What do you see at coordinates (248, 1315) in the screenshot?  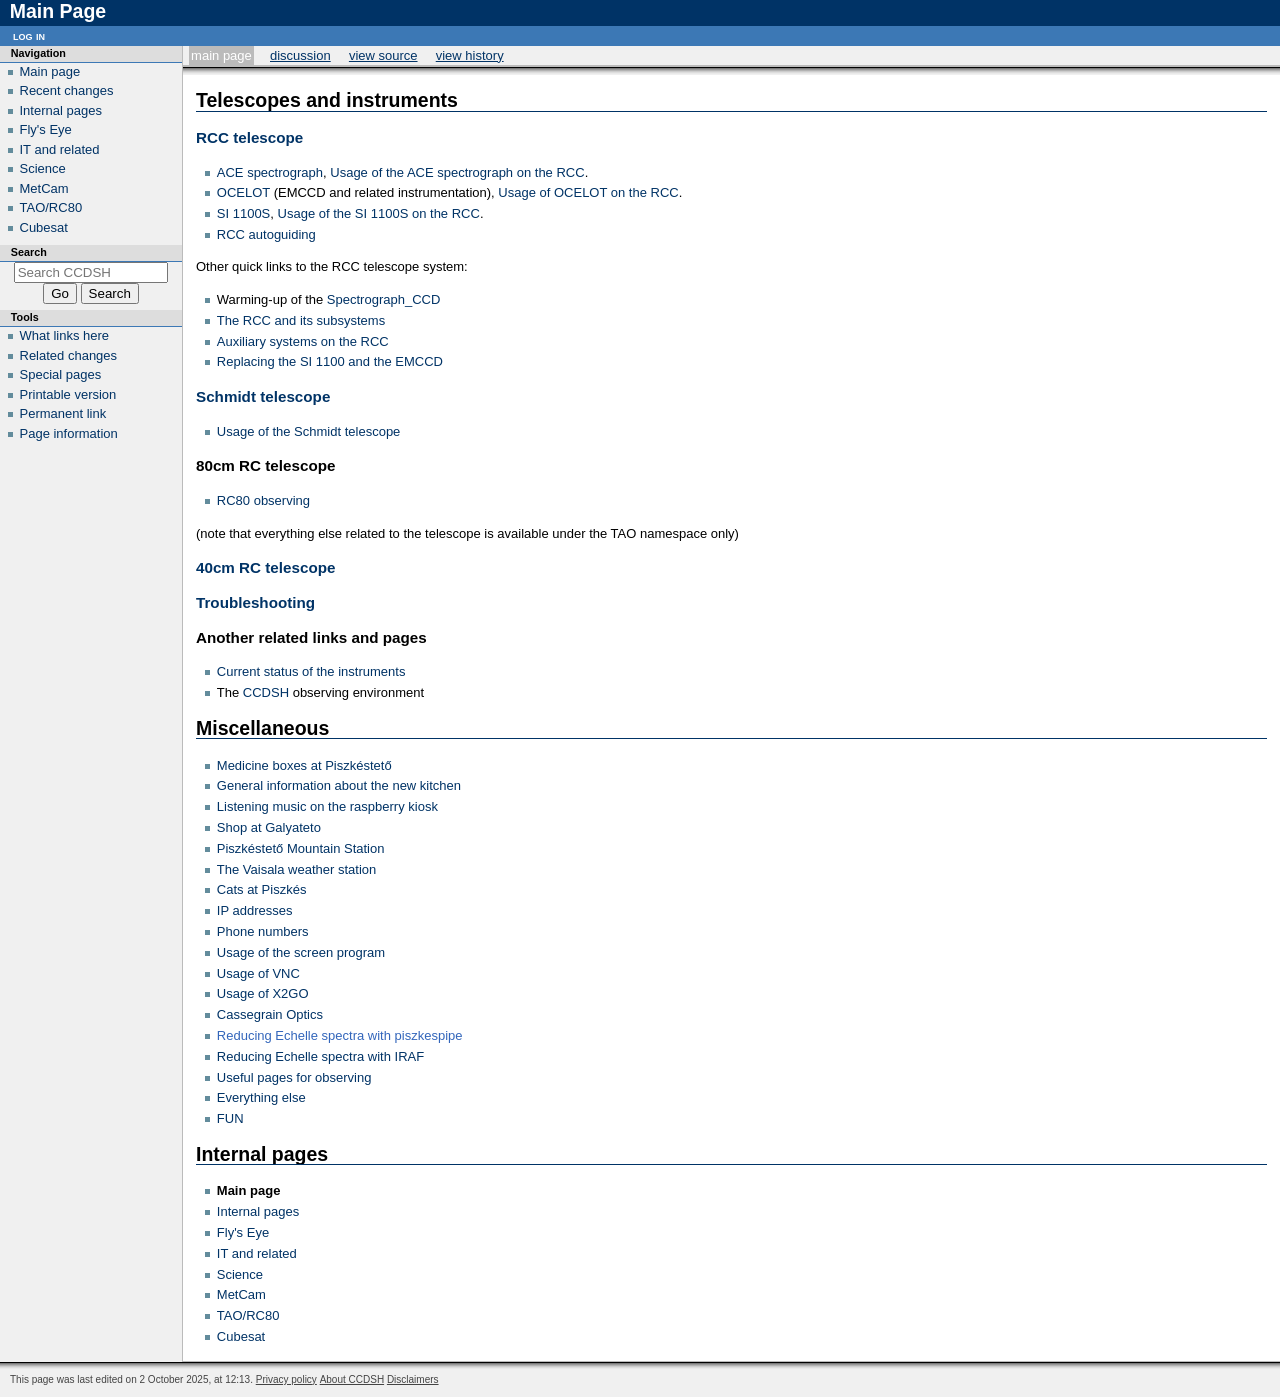 I see `TAO/RC80` at bounding box center [248, 1315].